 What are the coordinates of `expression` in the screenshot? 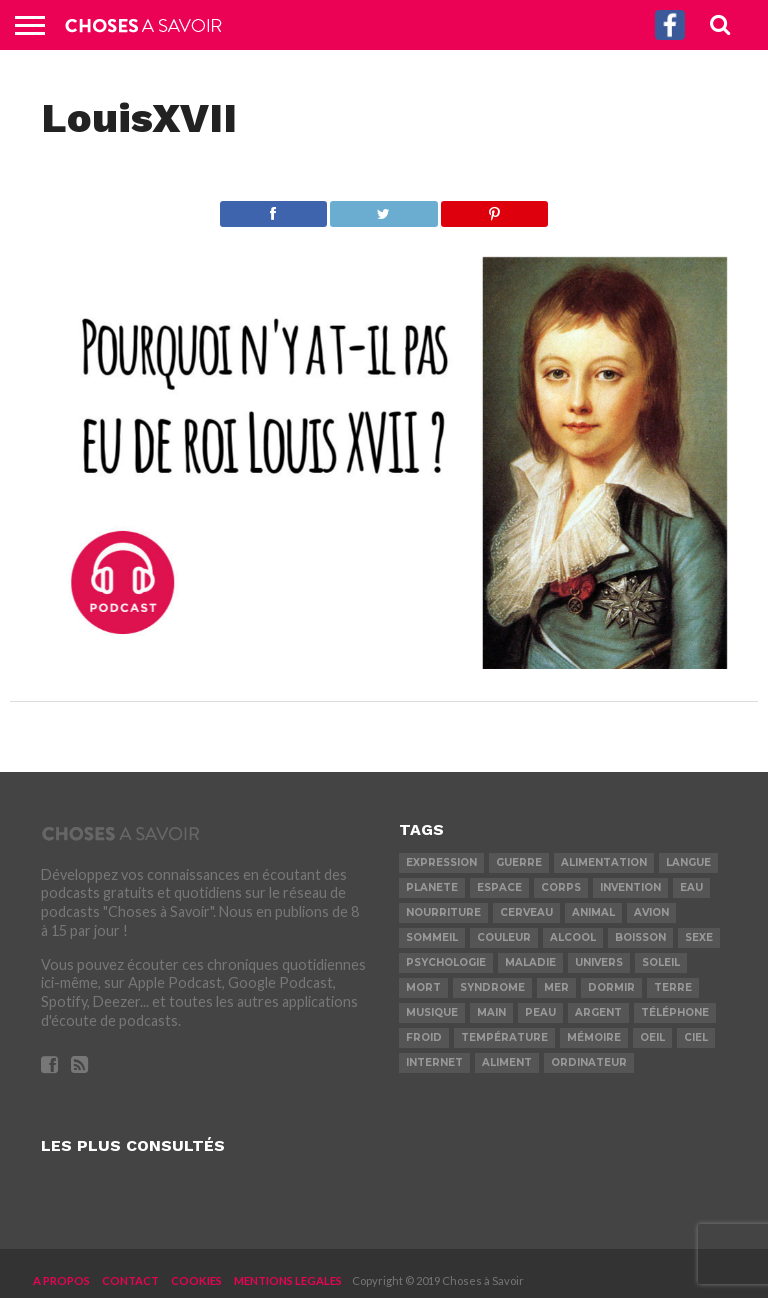 It's located at (441, 862).